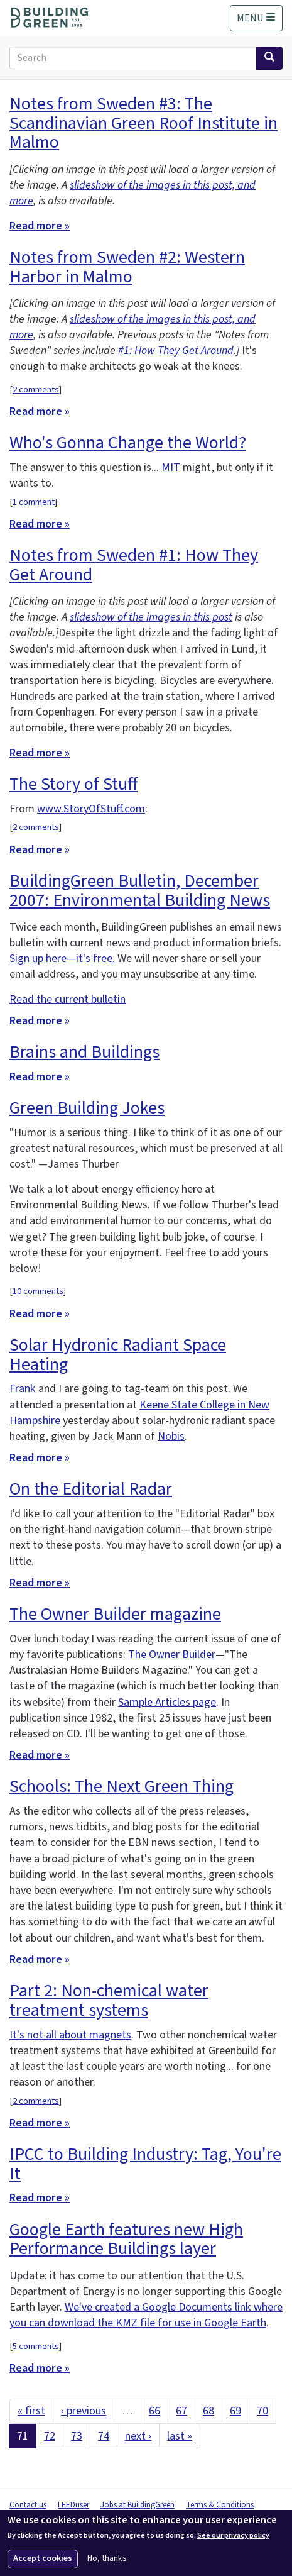  What do you see at coordinates (171, 1654) in the screenshot?
I see `The Owner Builder` at bounding box center [171, 1654].